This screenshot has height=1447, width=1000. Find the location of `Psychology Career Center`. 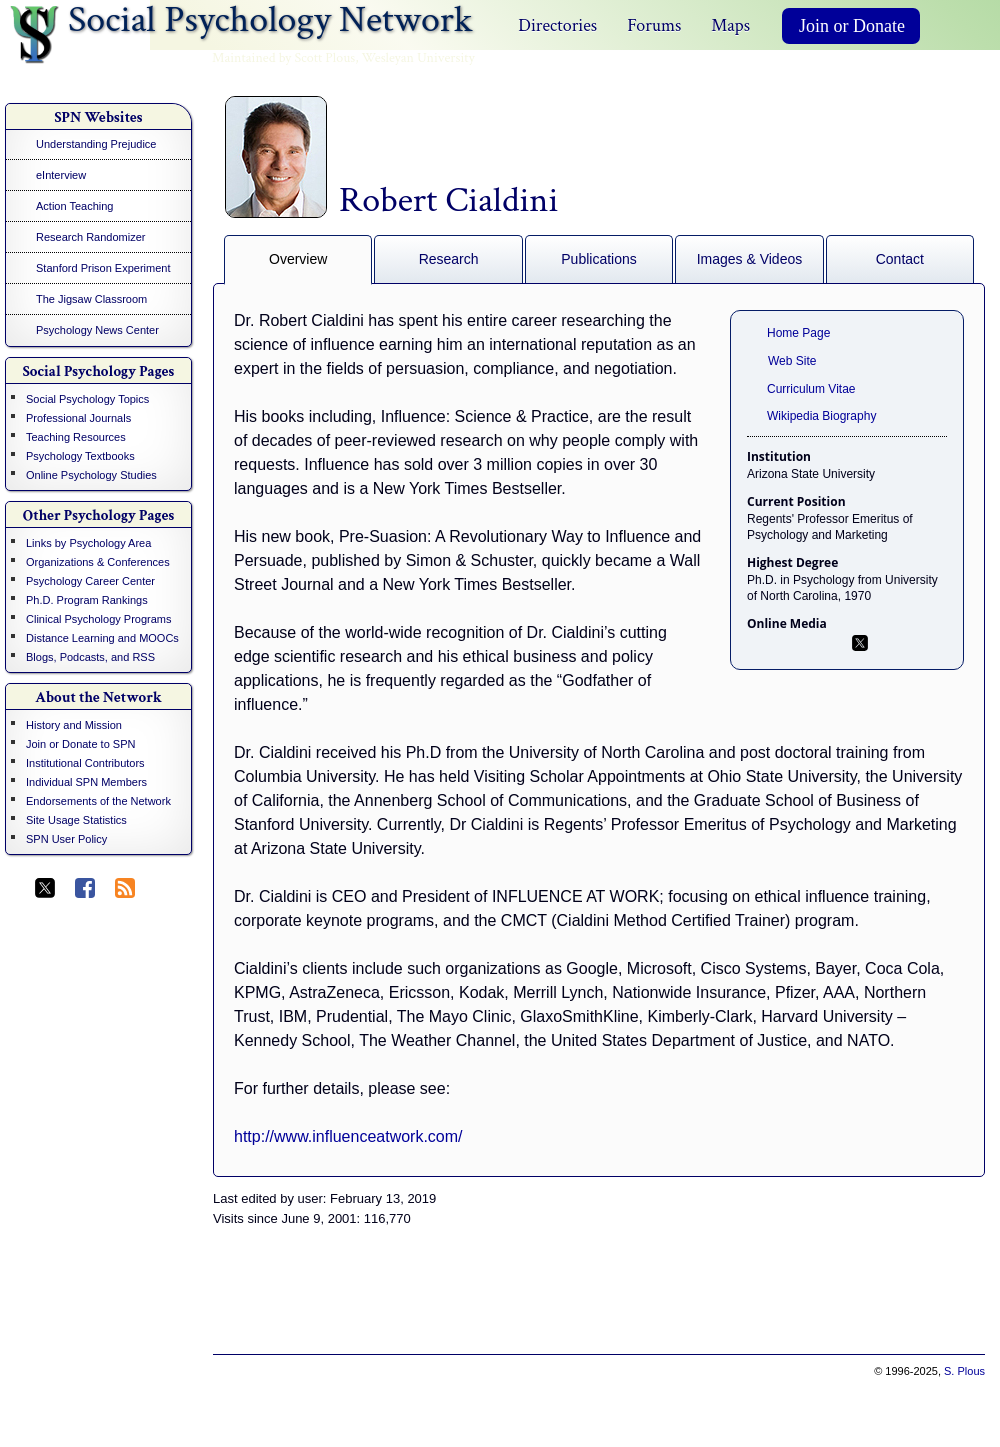

Psychology Career Center is located at coordinates (90, 581).